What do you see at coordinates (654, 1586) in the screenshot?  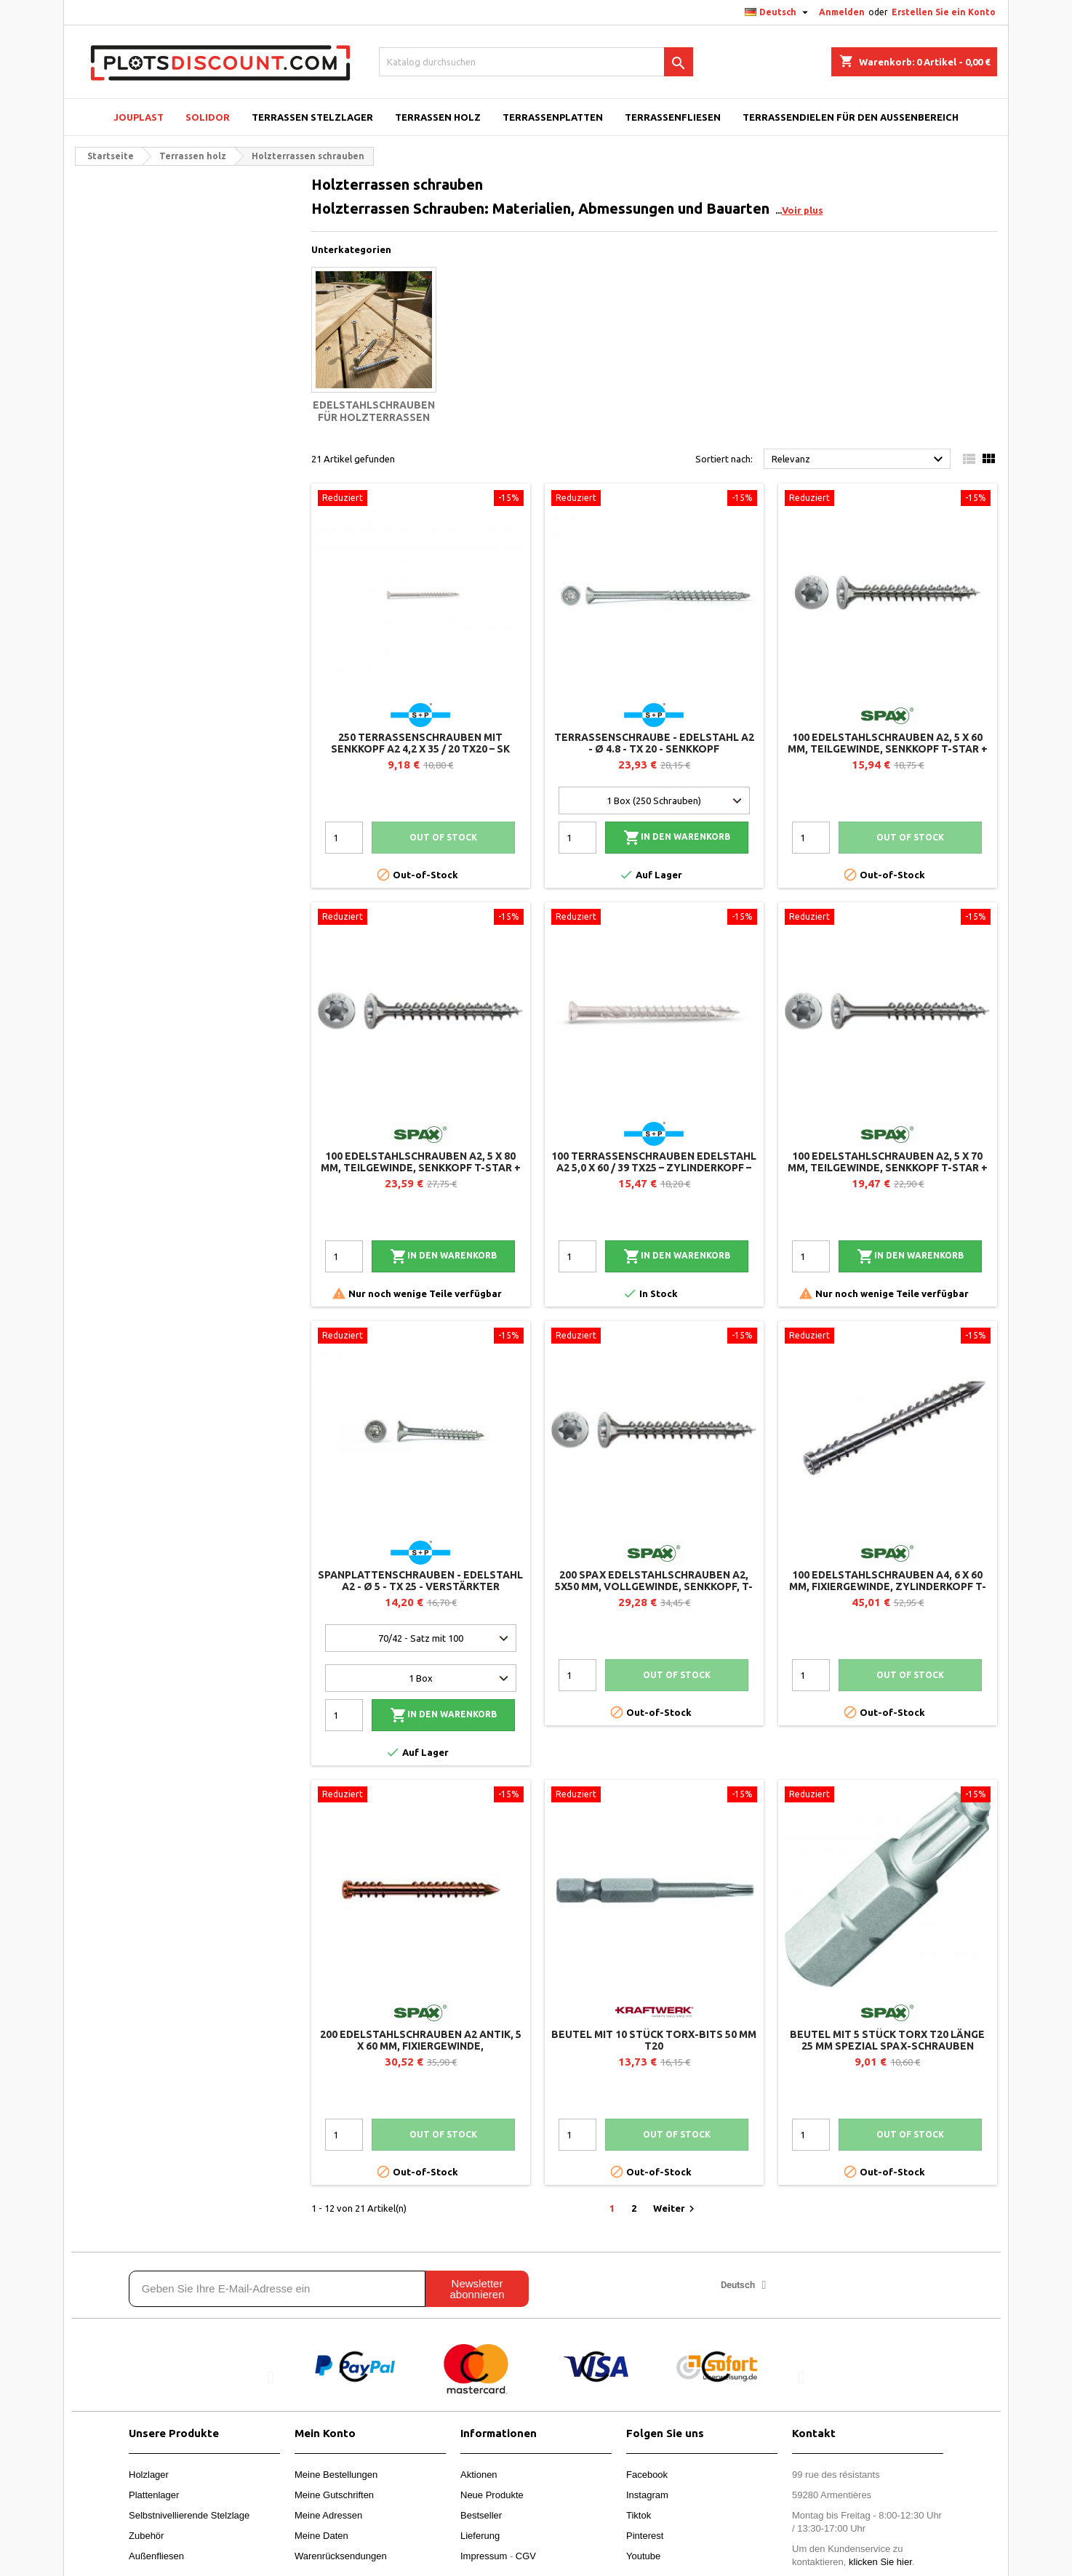 I see `200 SPAX Edelstahlschrauben A2, 5x50 mm, Vollgewinde, Senkkopf, T-STAR+ T20 4CUT` at bounding box center [654, 1586].